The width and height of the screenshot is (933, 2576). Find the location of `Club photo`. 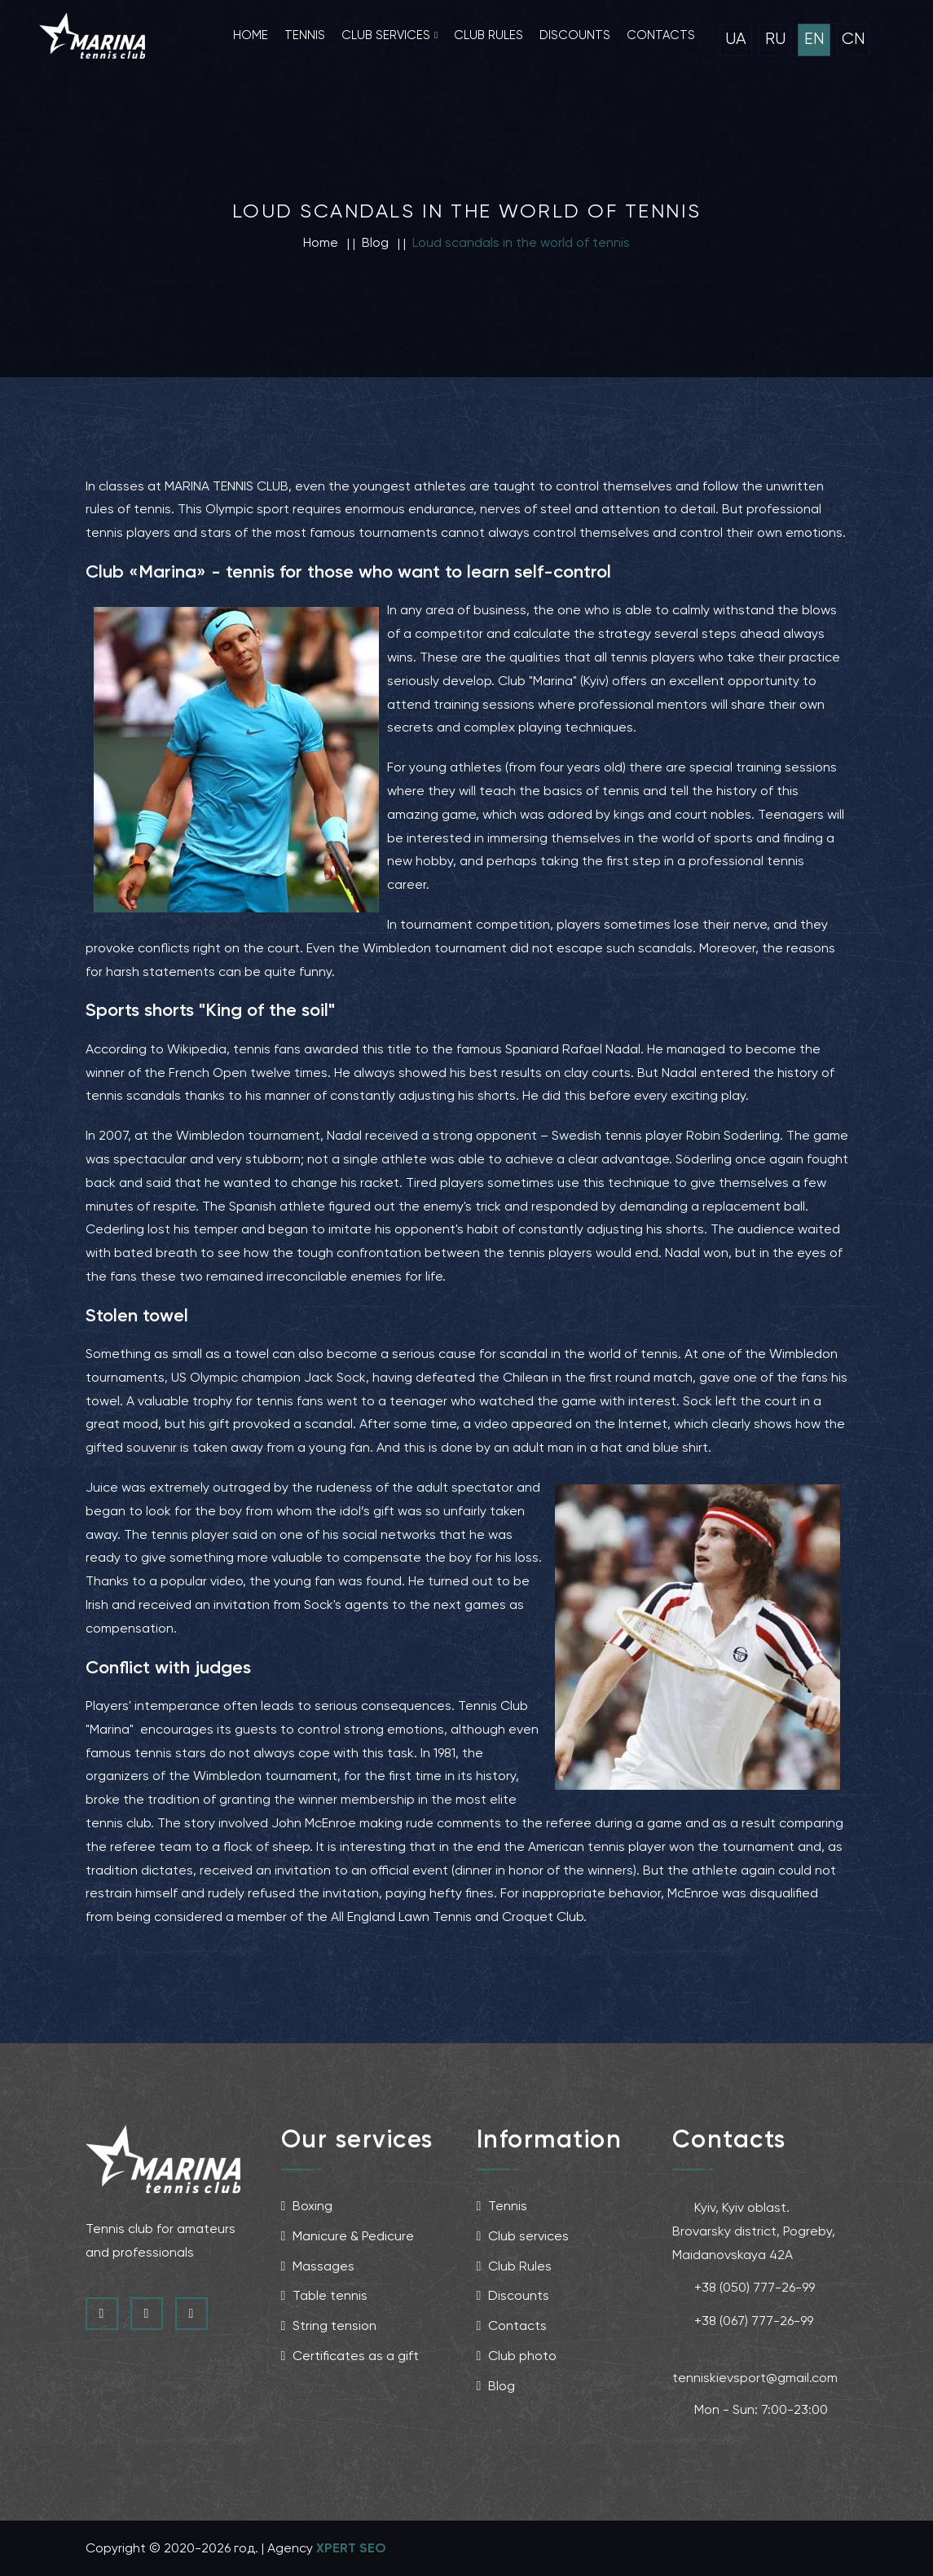

Club photo is located at coordinates (517, 2355).